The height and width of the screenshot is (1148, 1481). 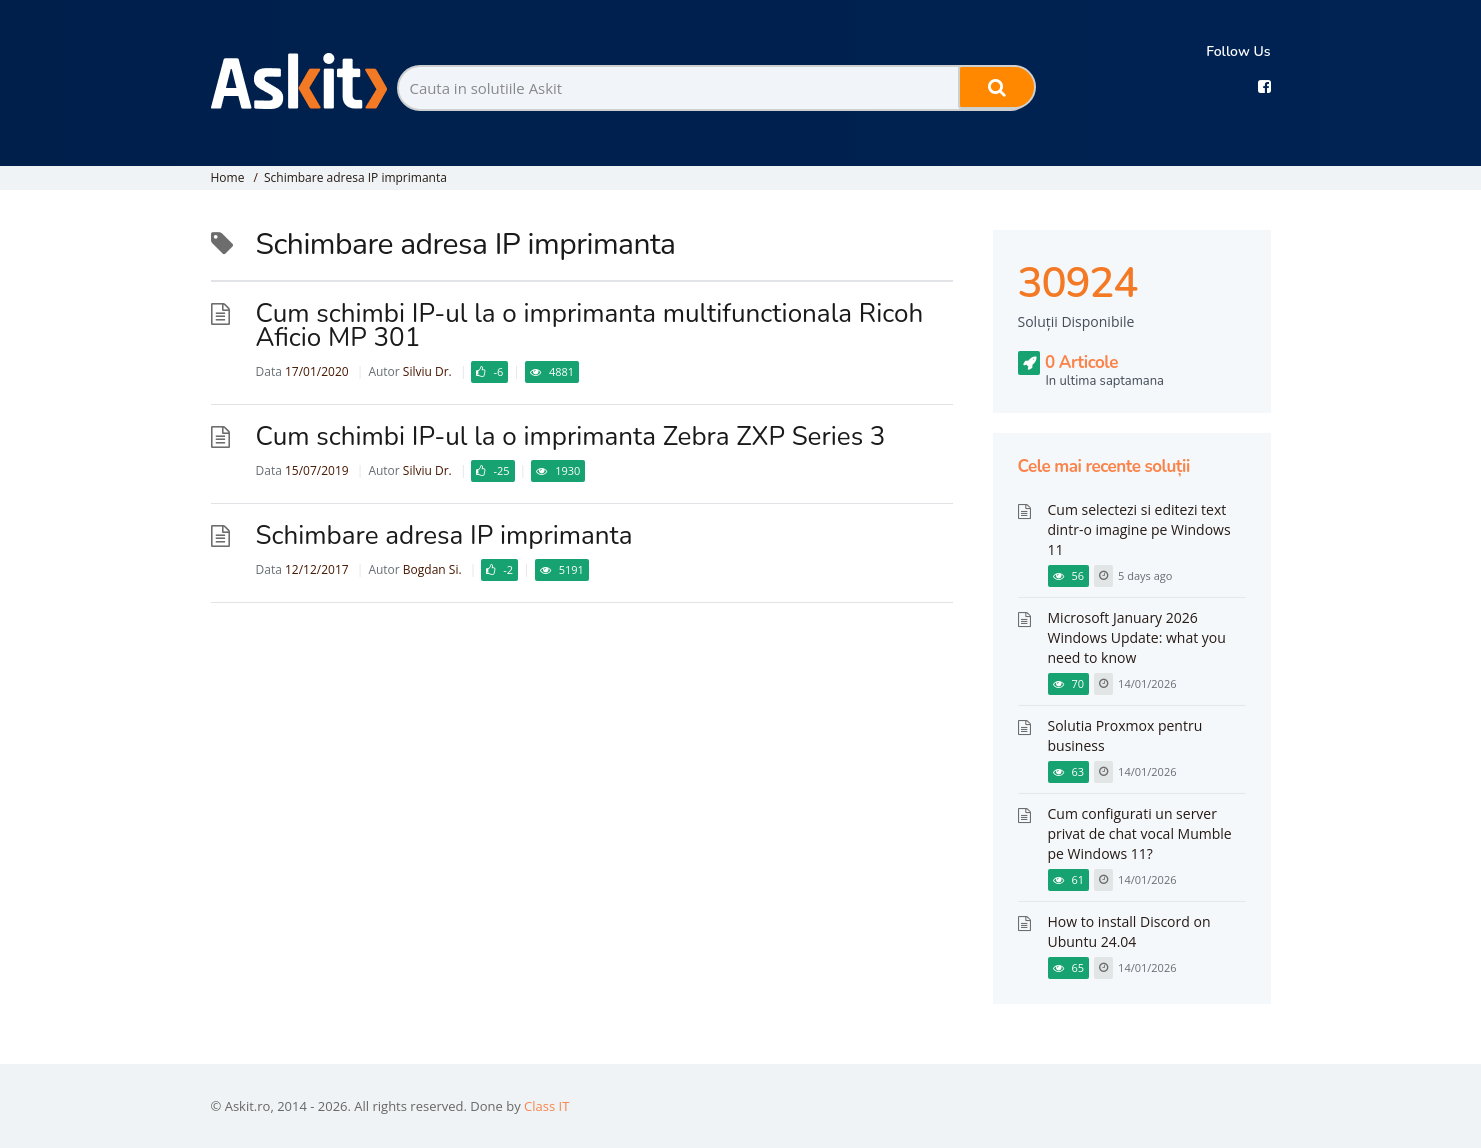 I want to click on Class IT, so click(x=546, y=1106).